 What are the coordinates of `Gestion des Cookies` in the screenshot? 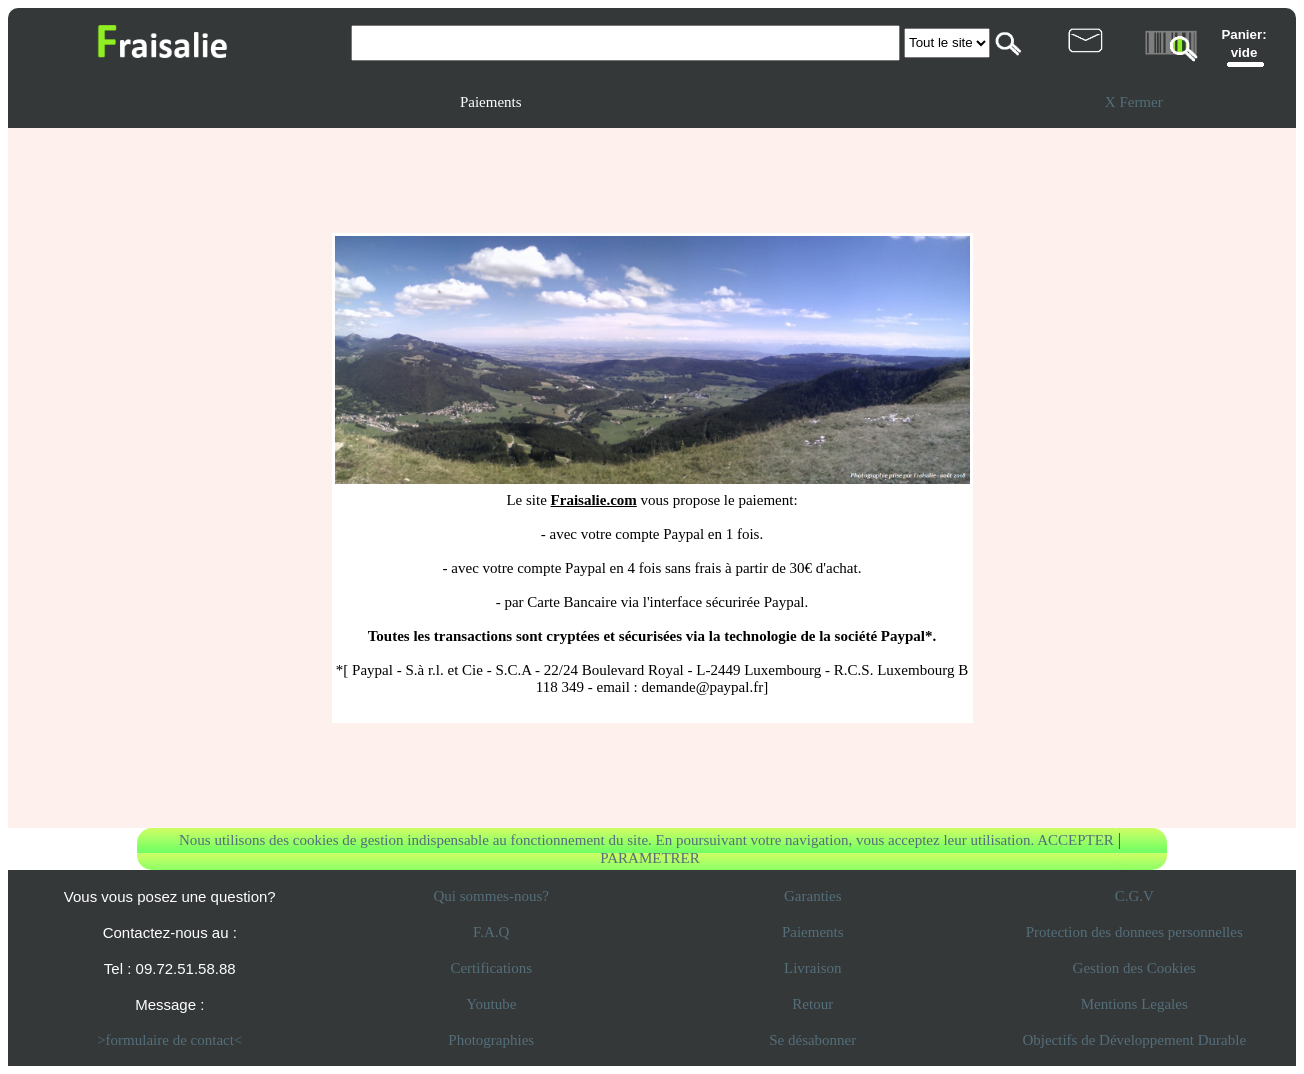 It's located at (1134, 968).